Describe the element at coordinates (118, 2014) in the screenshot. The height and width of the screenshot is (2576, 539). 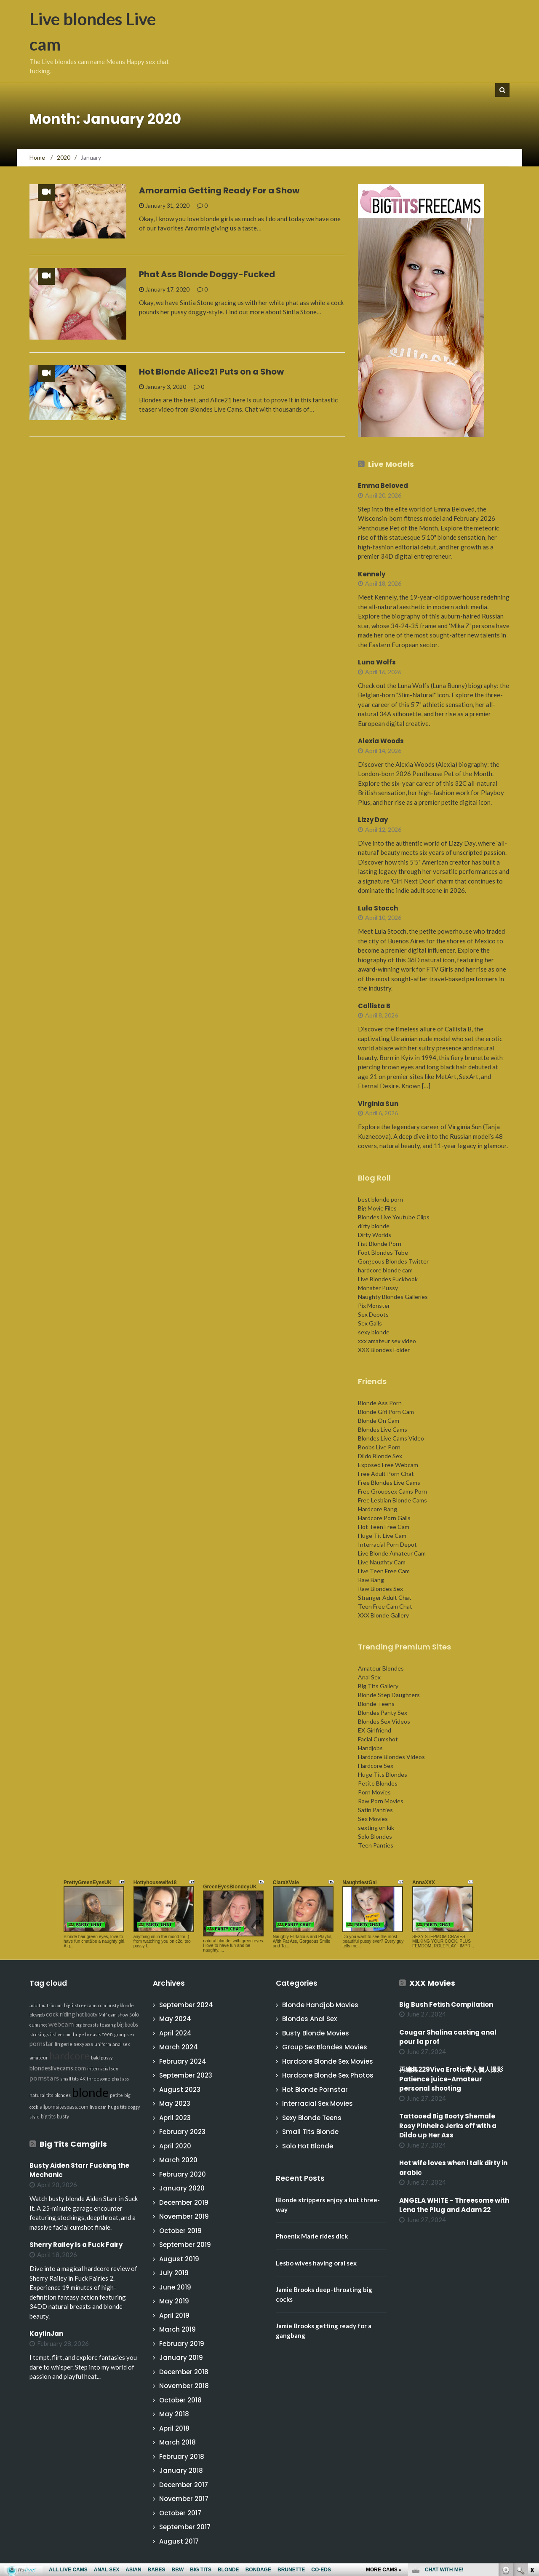
I see `cam show` at that location.